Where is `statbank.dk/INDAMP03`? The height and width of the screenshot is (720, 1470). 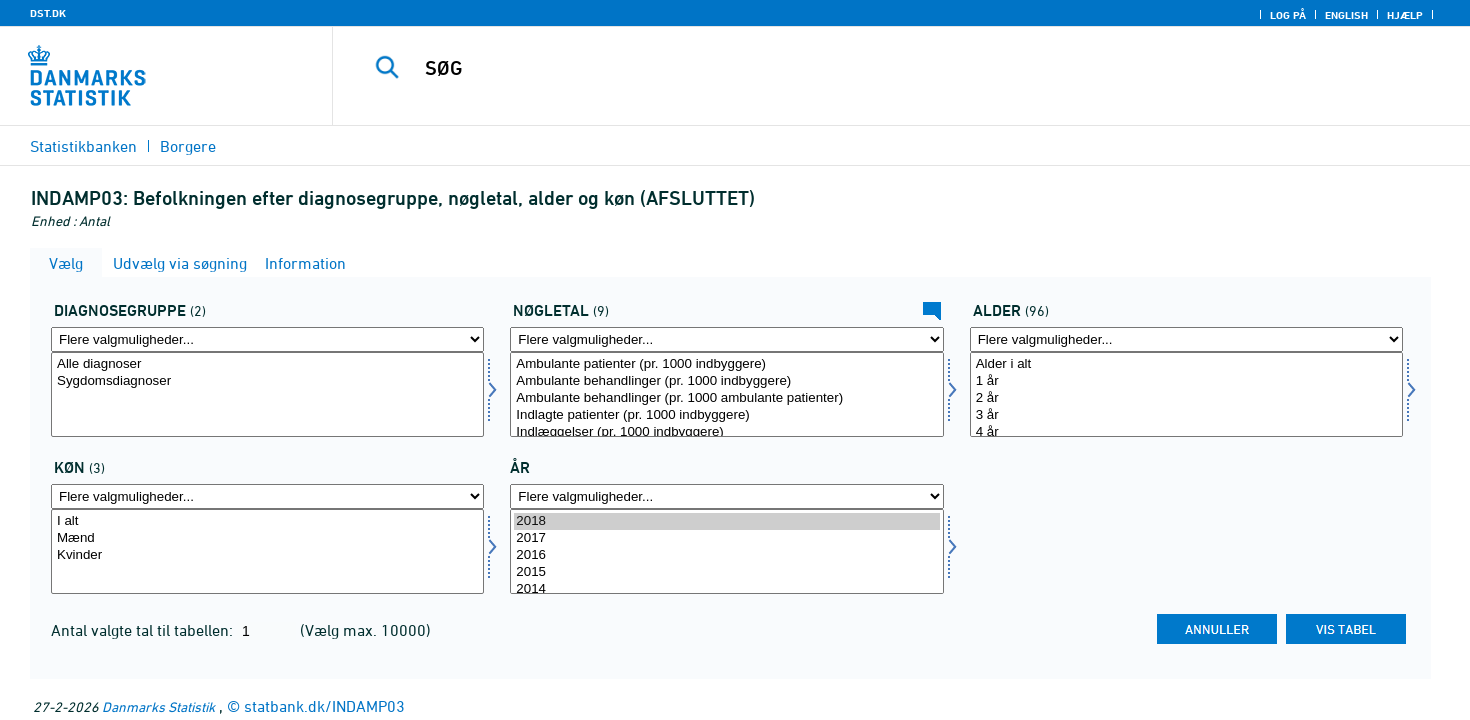
statbank.dk/INDAMP03 is located at coordinates (324, 706).